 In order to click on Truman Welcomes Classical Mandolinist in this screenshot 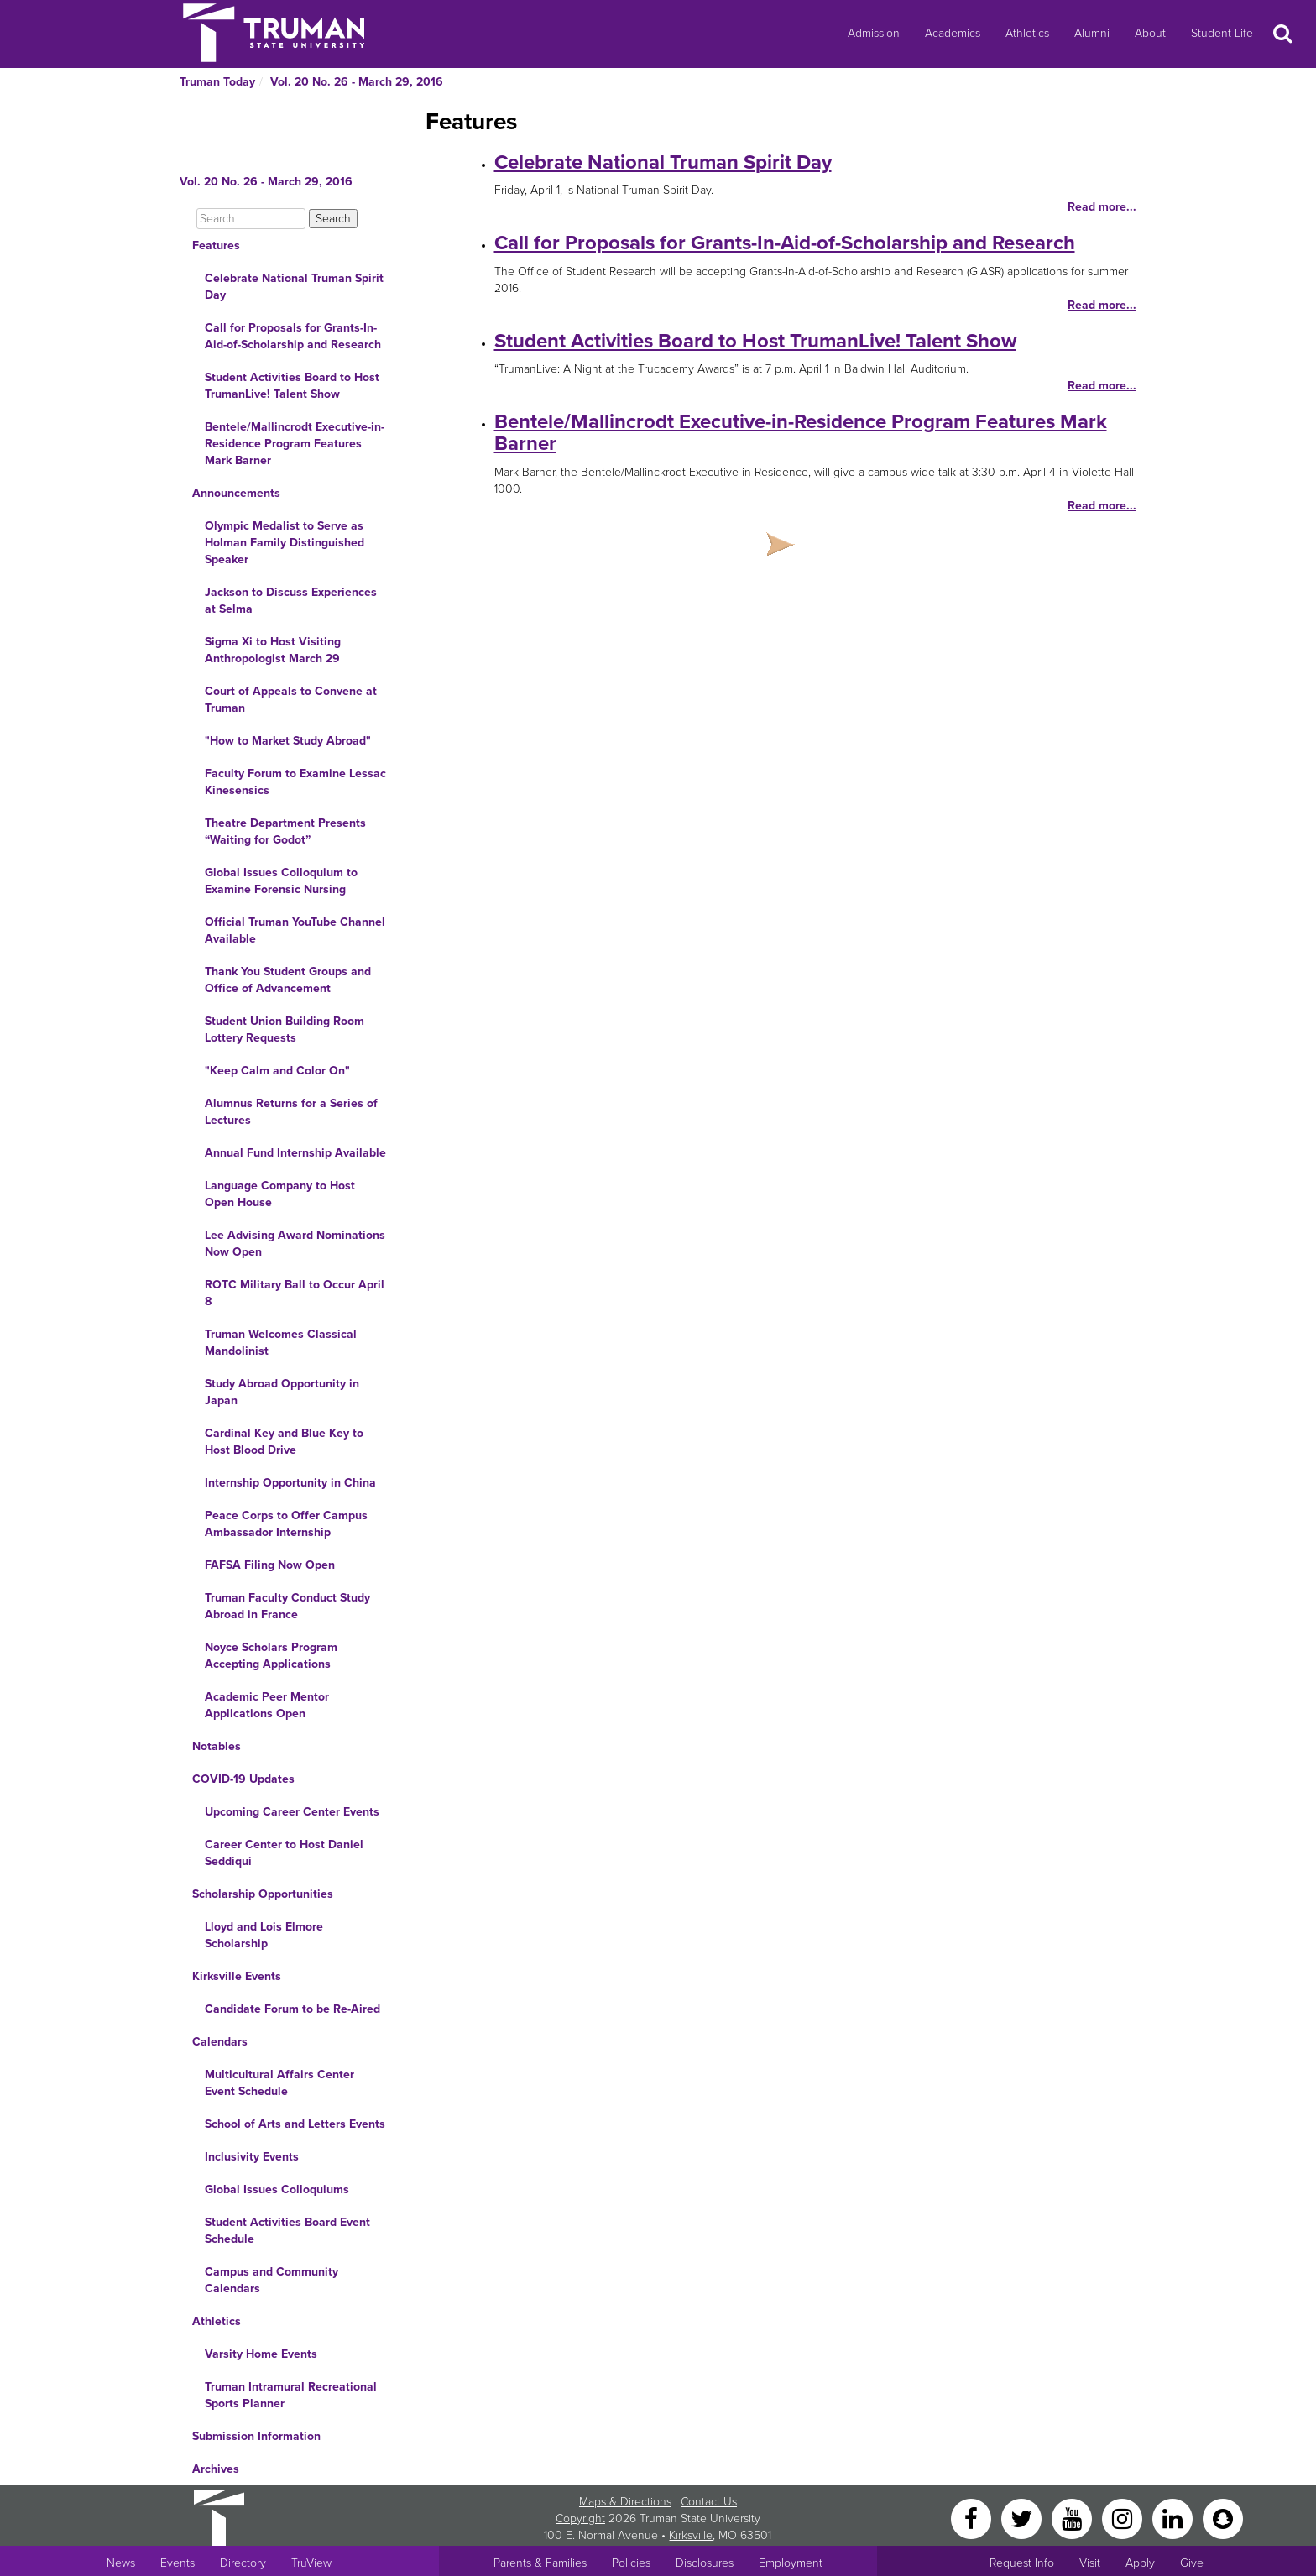, I will do `click(281, 1342)`.